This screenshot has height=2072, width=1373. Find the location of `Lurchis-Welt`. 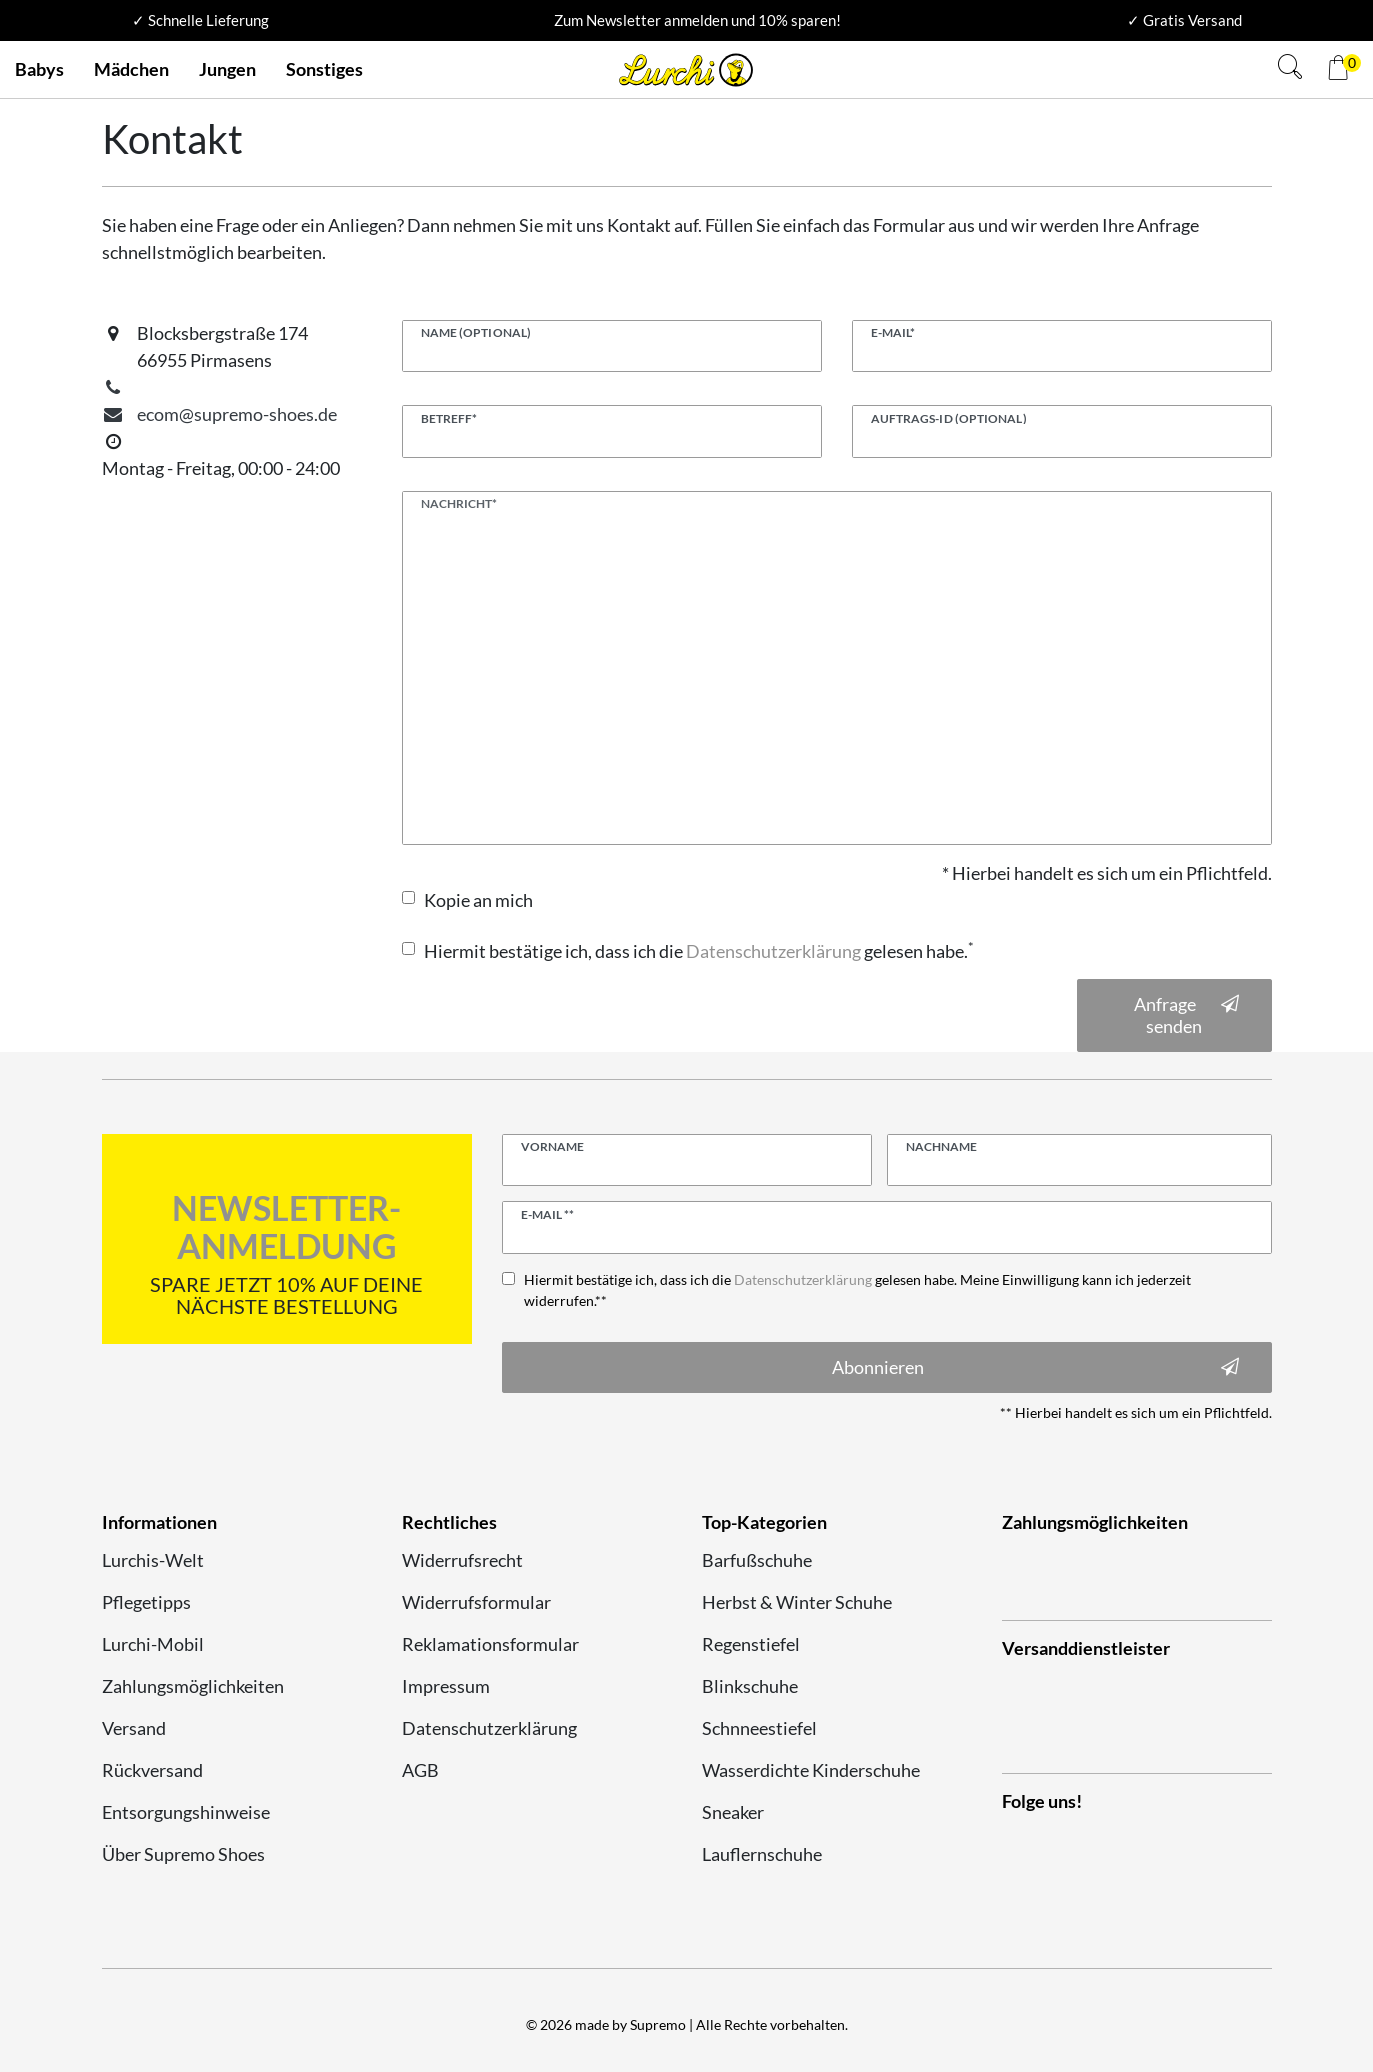

Lurchis-Welt is located at coordinates (153, 1560).